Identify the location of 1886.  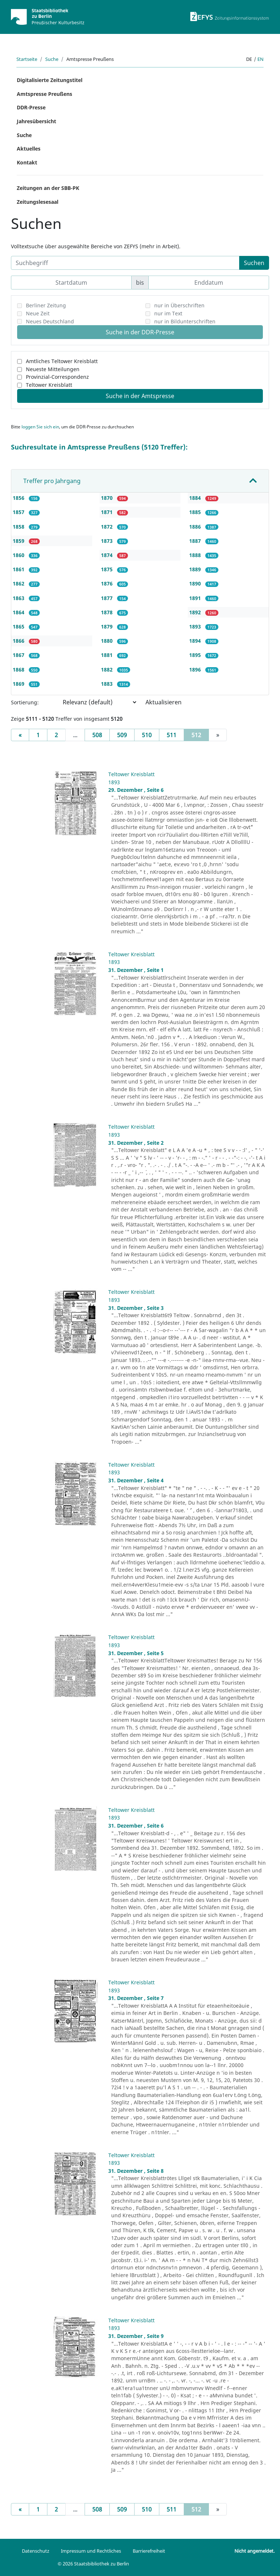
(195, 526).